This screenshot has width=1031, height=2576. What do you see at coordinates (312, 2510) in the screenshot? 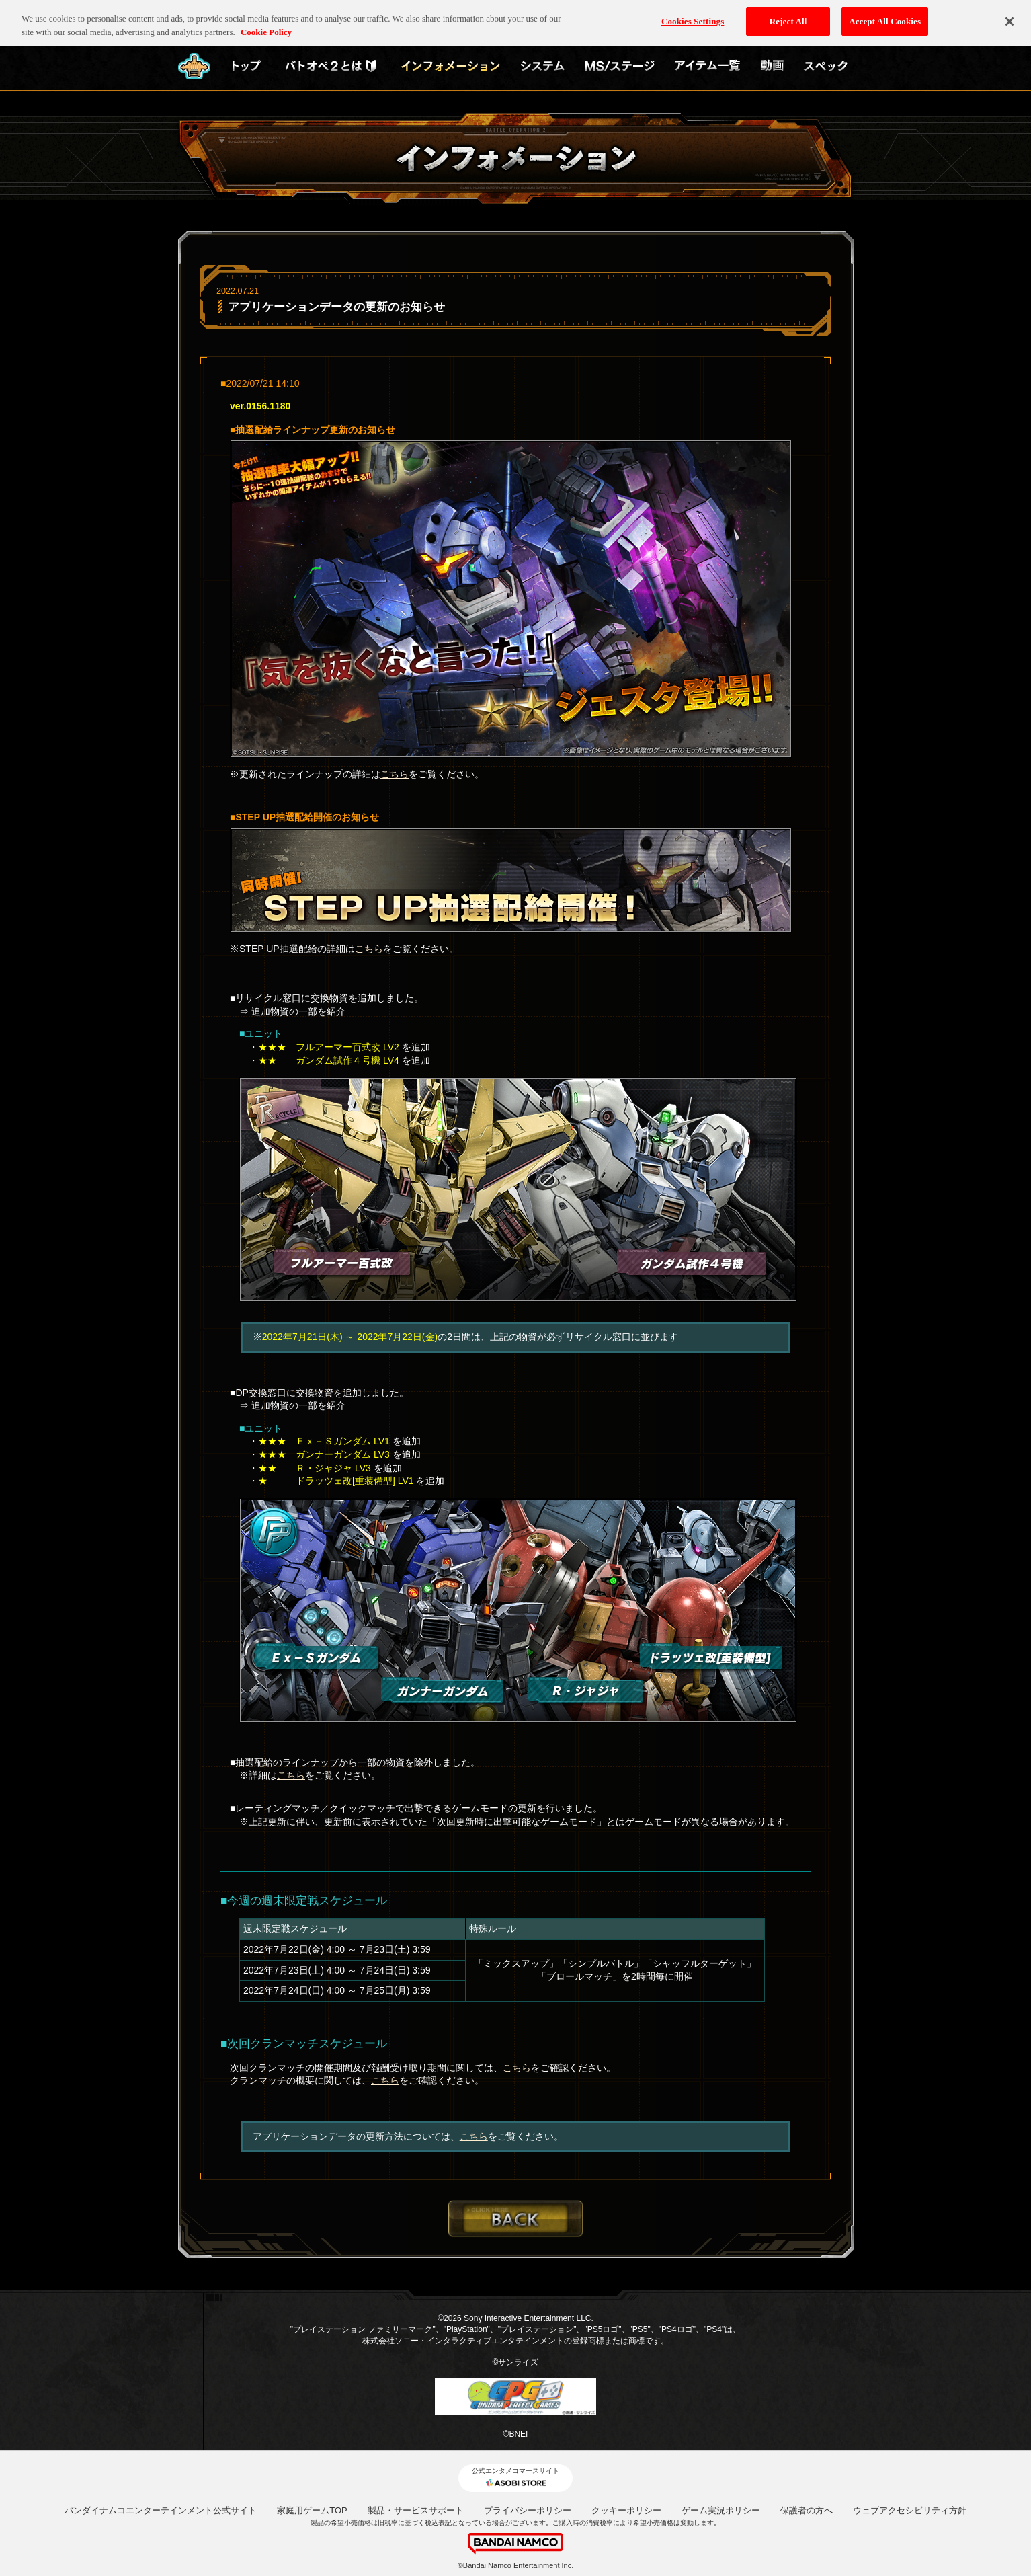
I see `家庭用ゲームTOP` at bounding box center [312, 2510].